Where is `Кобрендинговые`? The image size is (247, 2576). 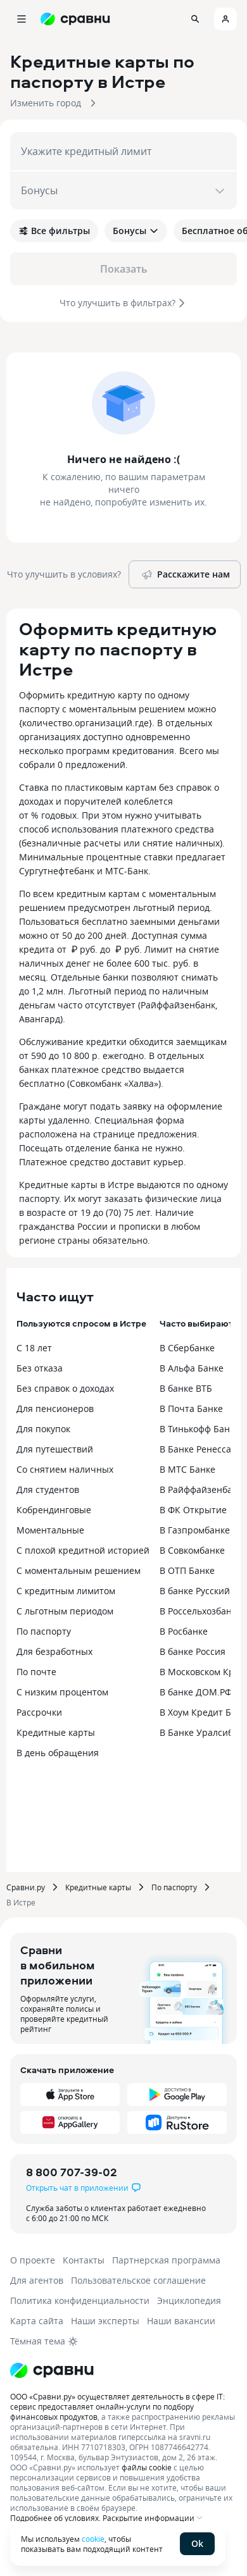
Кобрендинговые is located at coordinates (53, 1510).